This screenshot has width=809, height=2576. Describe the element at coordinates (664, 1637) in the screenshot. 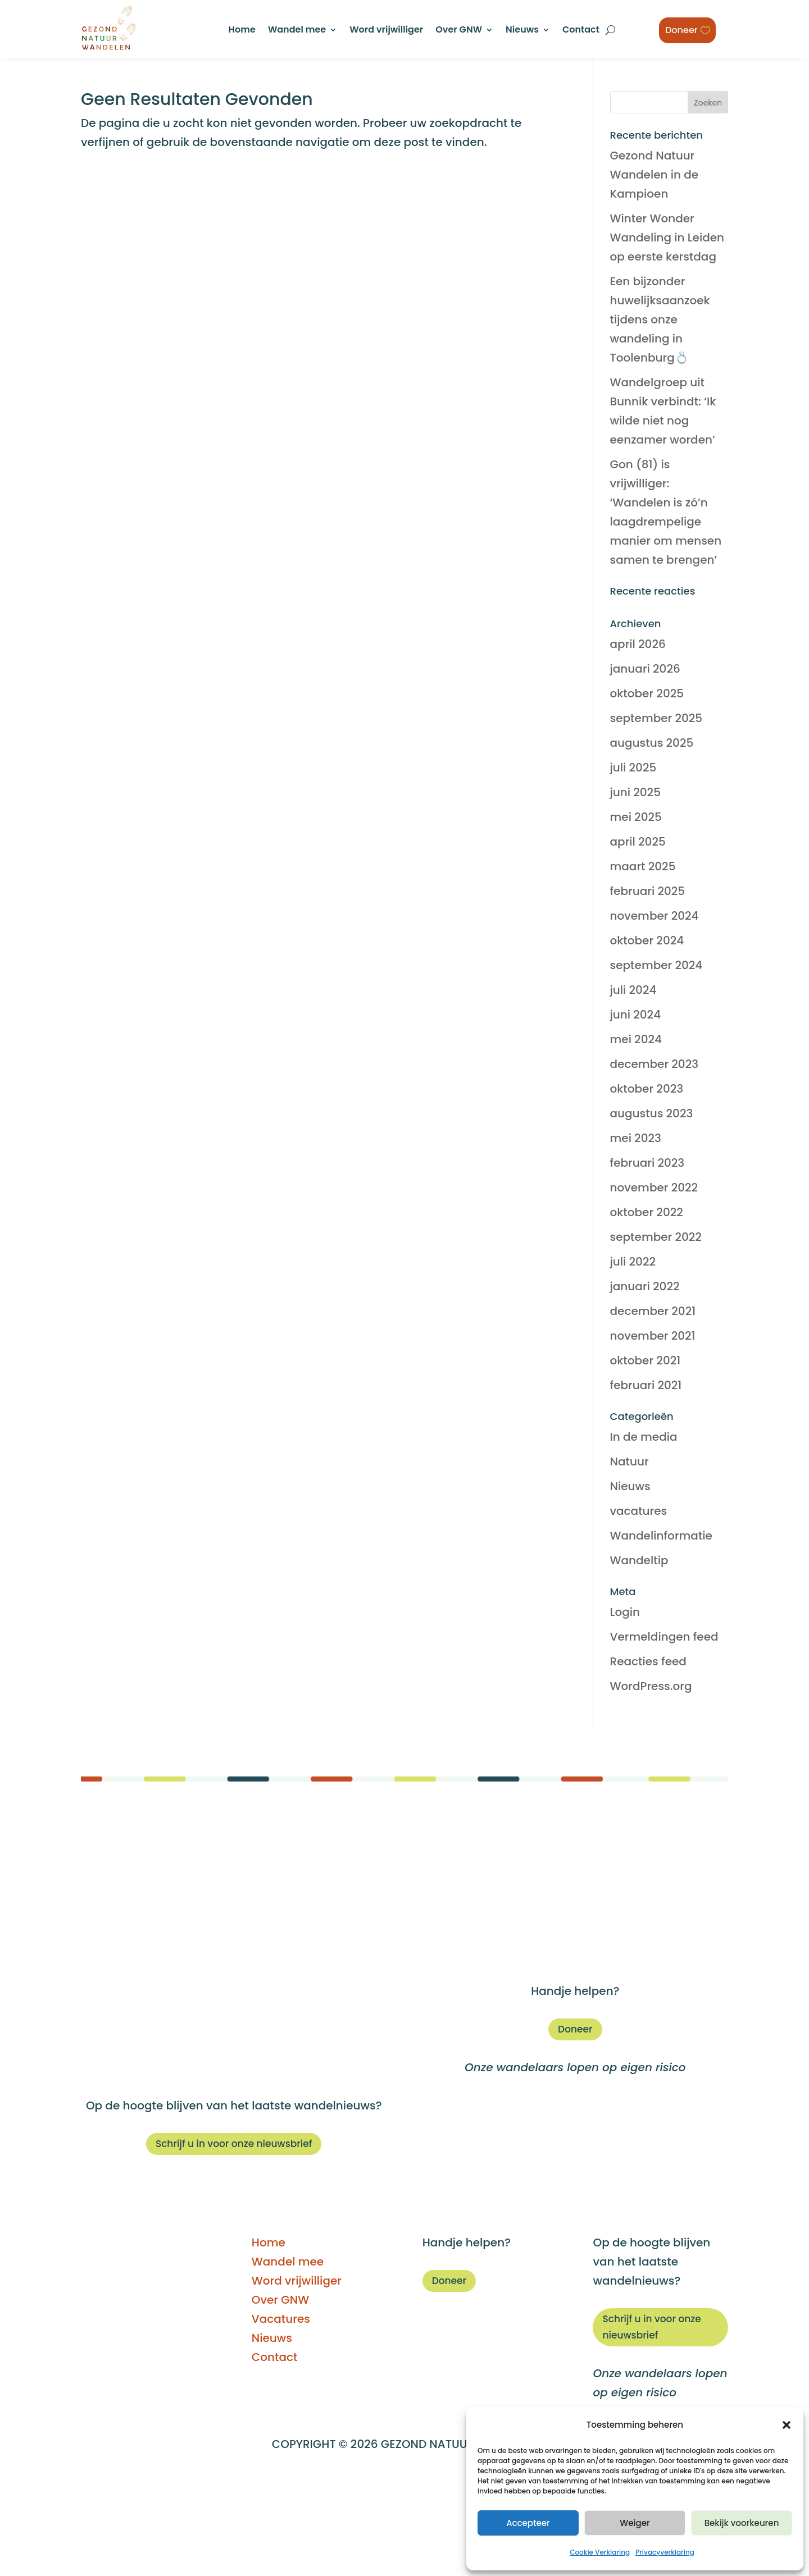

I see `Vermeldingen feed` at that location.